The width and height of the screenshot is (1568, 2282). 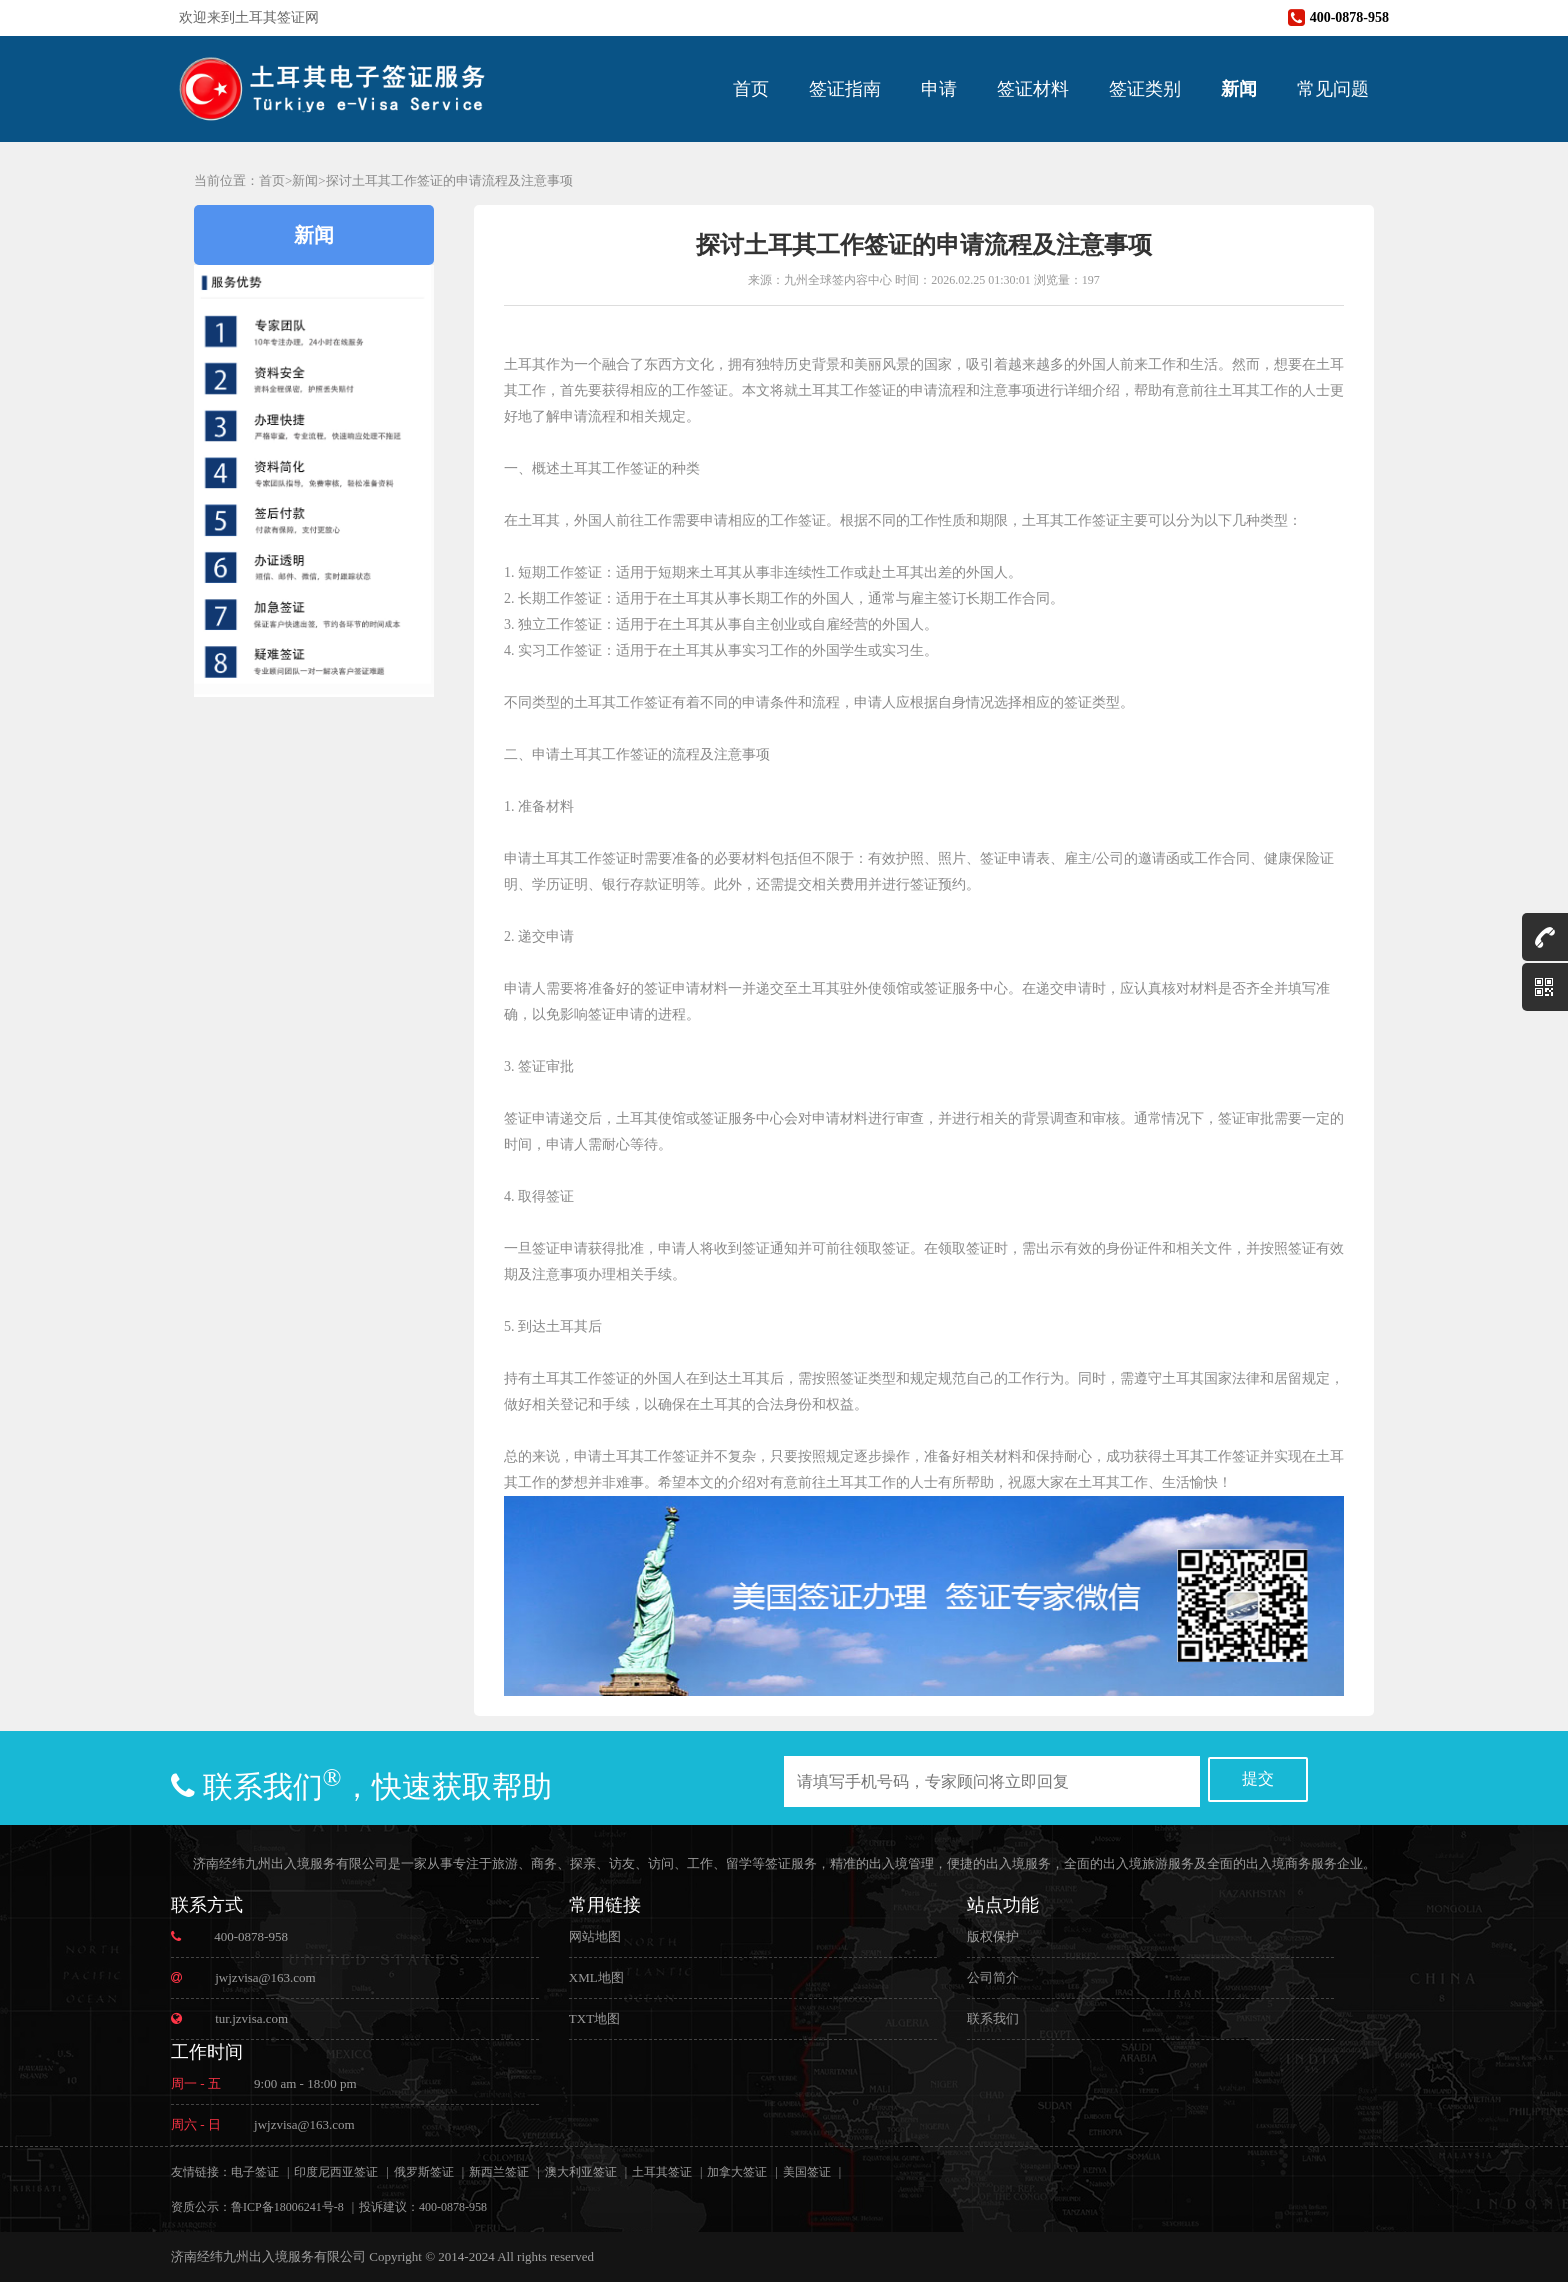 What do you see at coordinates (939, 89) in the screenshot?
I see `申请` at bounding box center [939, 89].